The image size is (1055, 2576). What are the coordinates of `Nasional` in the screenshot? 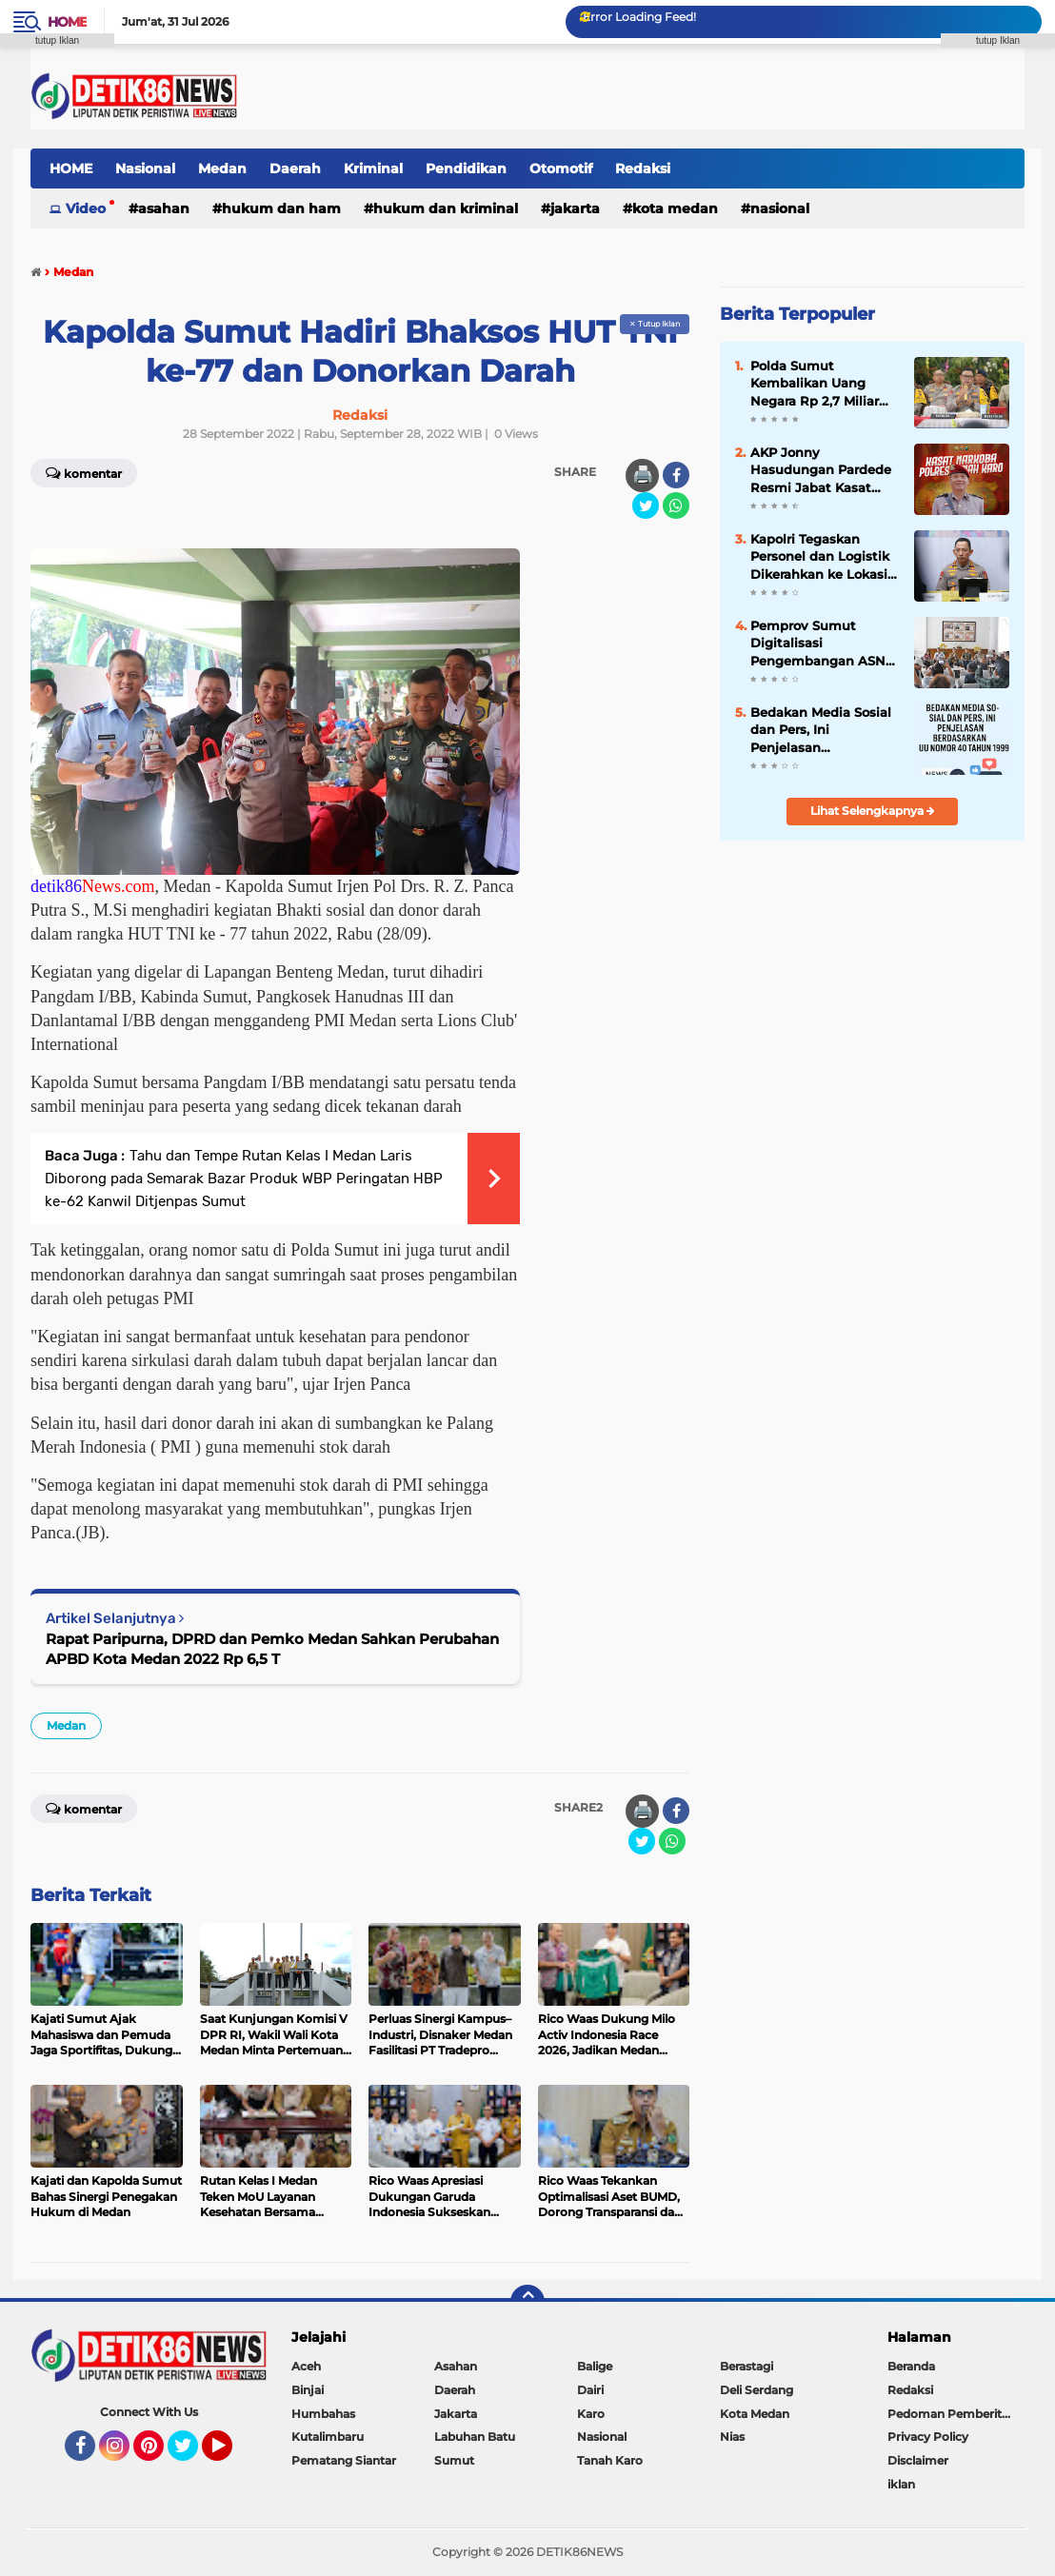 It's located at (145, 168).